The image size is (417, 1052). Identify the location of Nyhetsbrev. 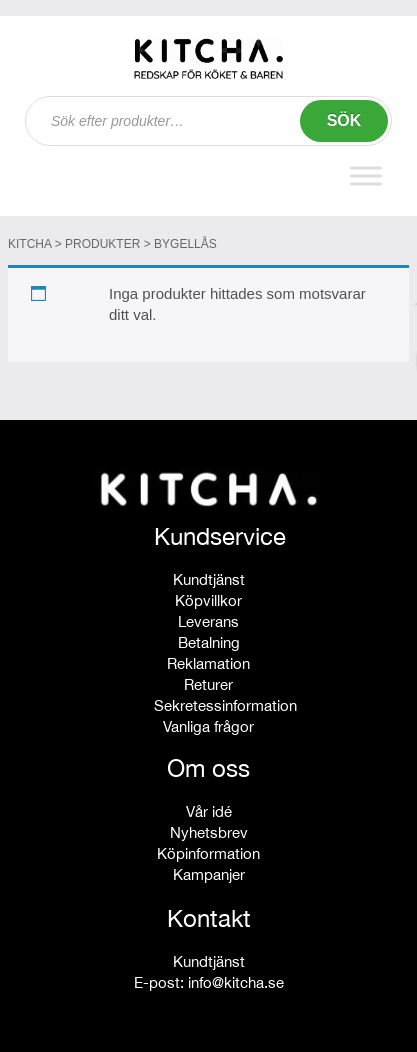
(209, 832).